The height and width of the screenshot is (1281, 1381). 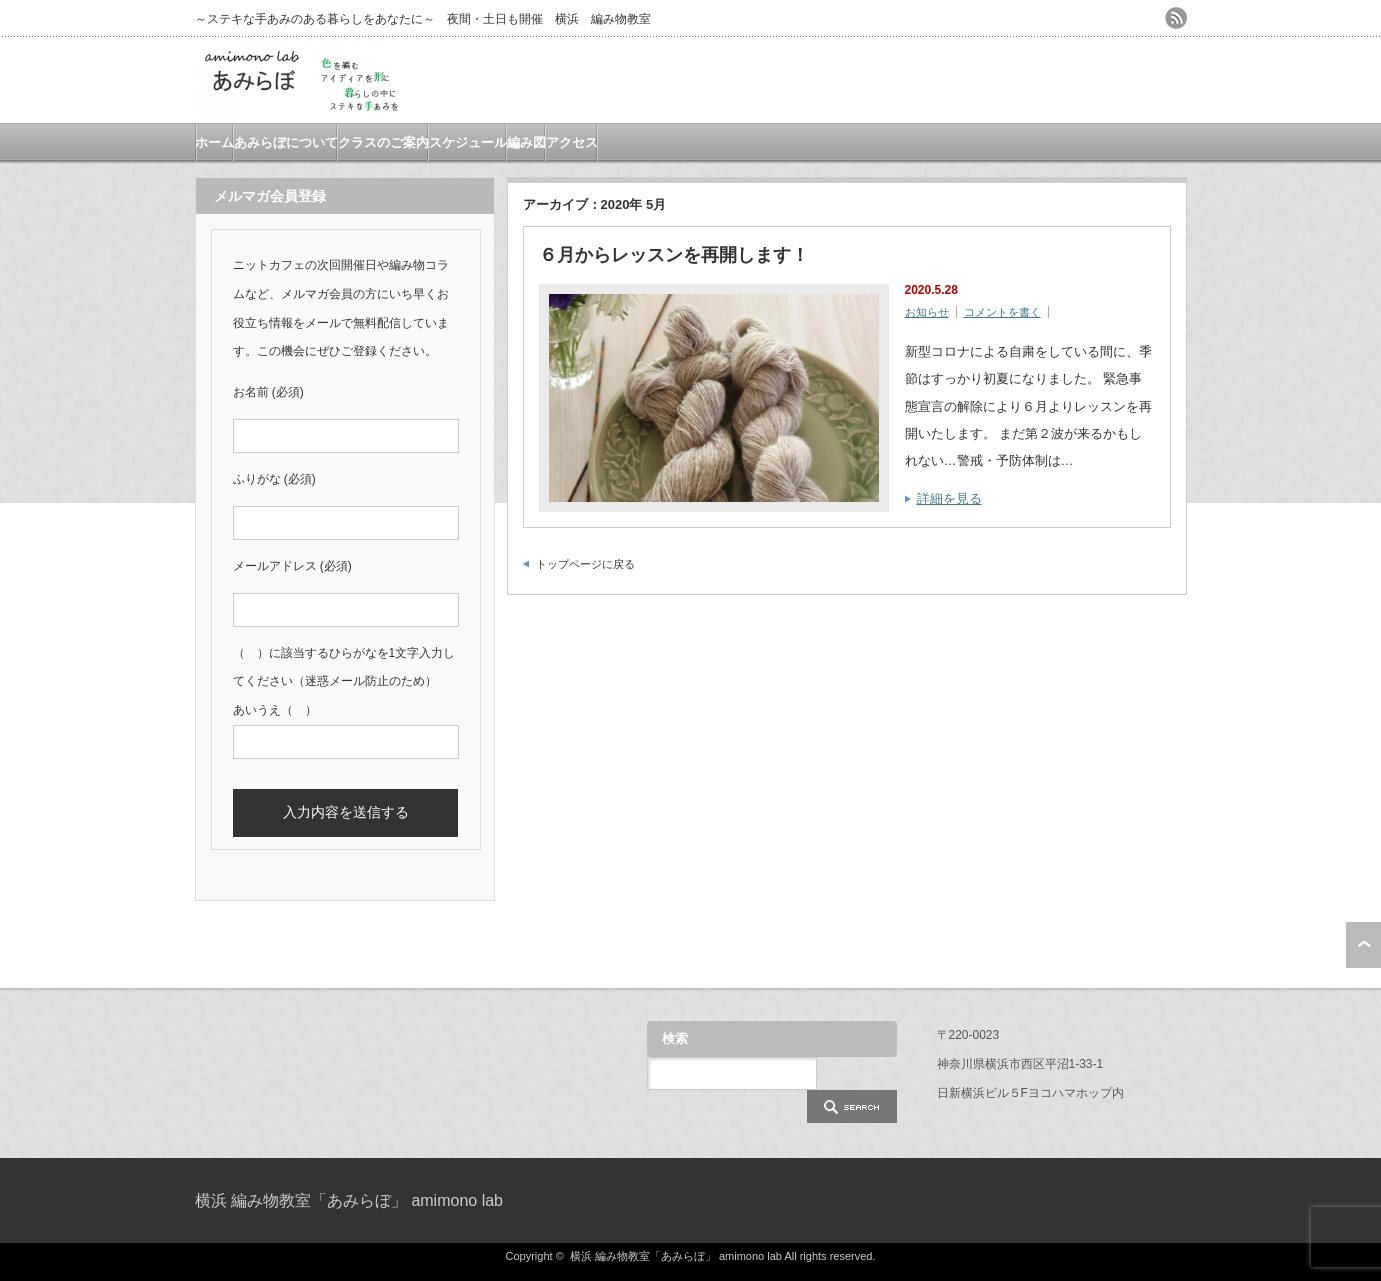 I want to click on スケジュール, so click(x=468, y=142).